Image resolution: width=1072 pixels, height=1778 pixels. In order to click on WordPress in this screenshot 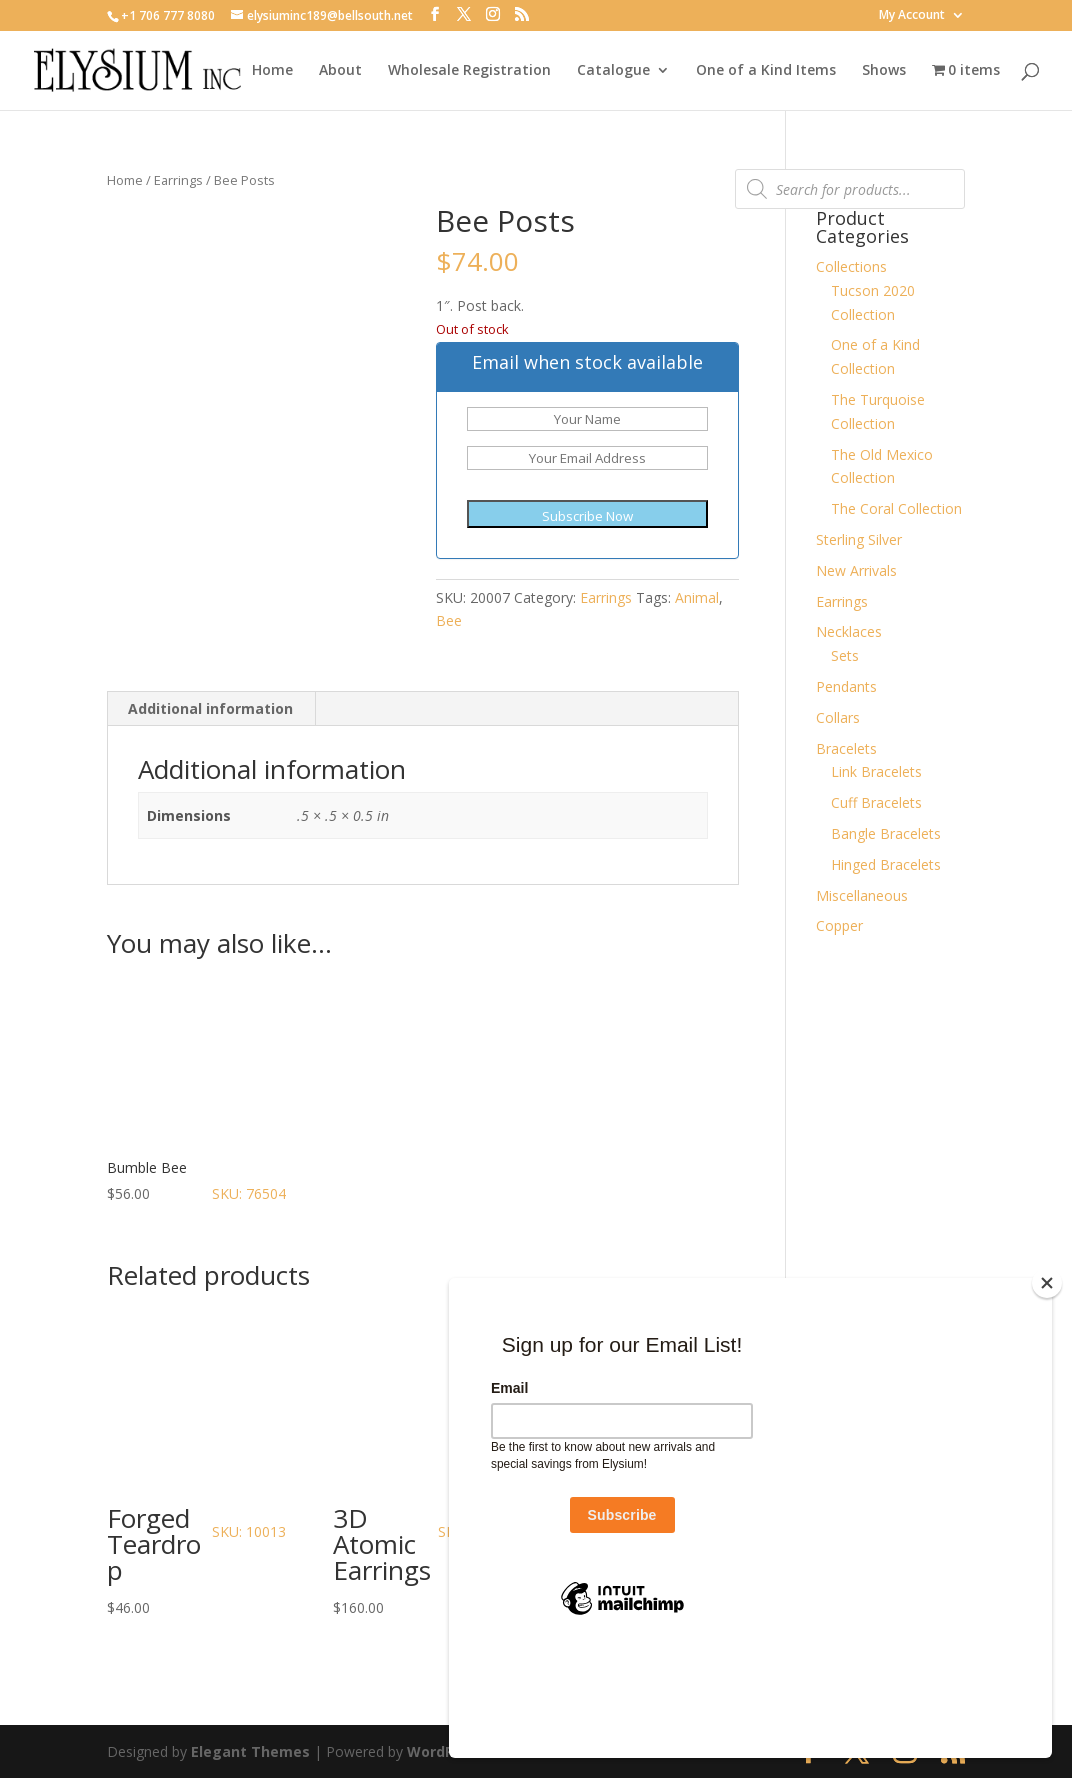, I will do `click(446, 1751)`.